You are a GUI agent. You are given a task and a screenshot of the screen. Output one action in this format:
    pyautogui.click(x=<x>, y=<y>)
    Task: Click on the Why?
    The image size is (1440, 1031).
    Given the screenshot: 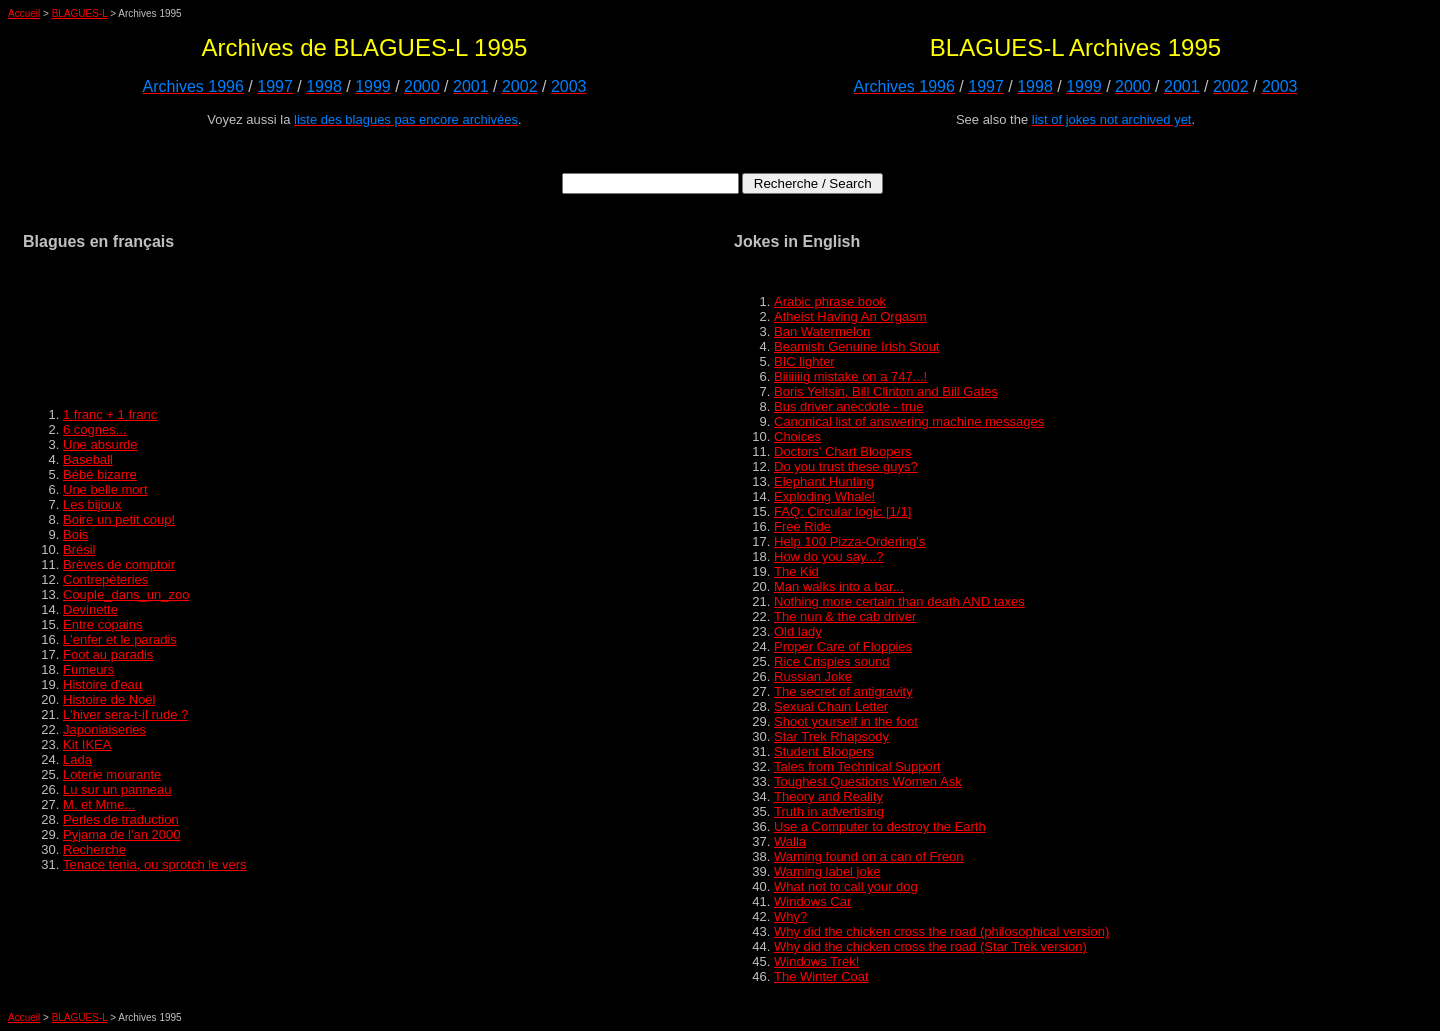 What is the action you would take?
    pyautogui.click(x=790, y=916)
    